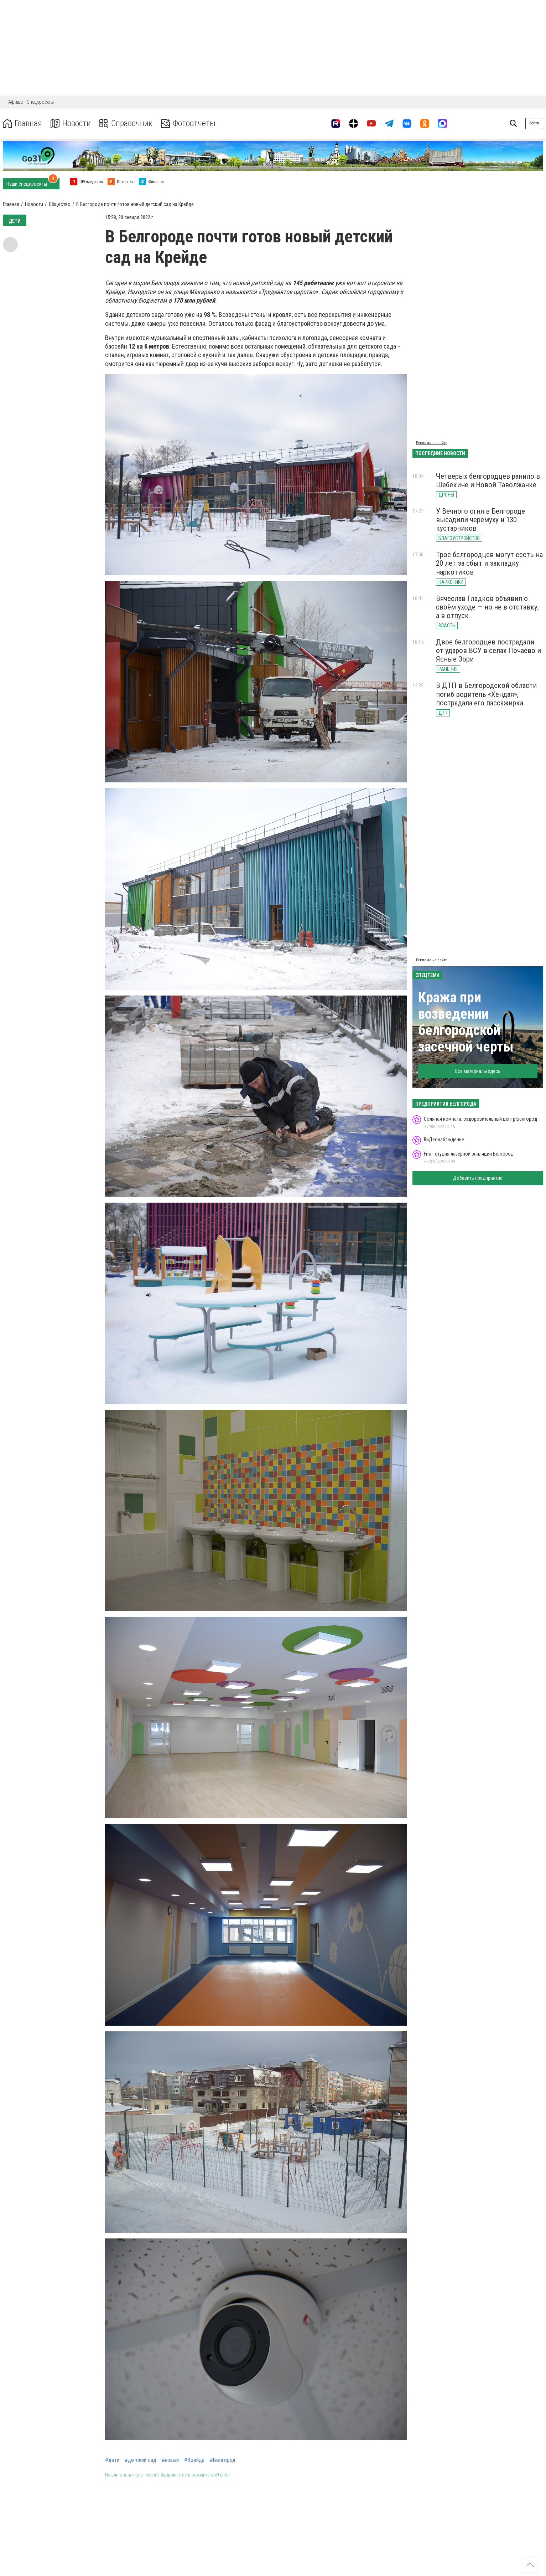  I want to click on Спецпроекты, so click(40, 102).